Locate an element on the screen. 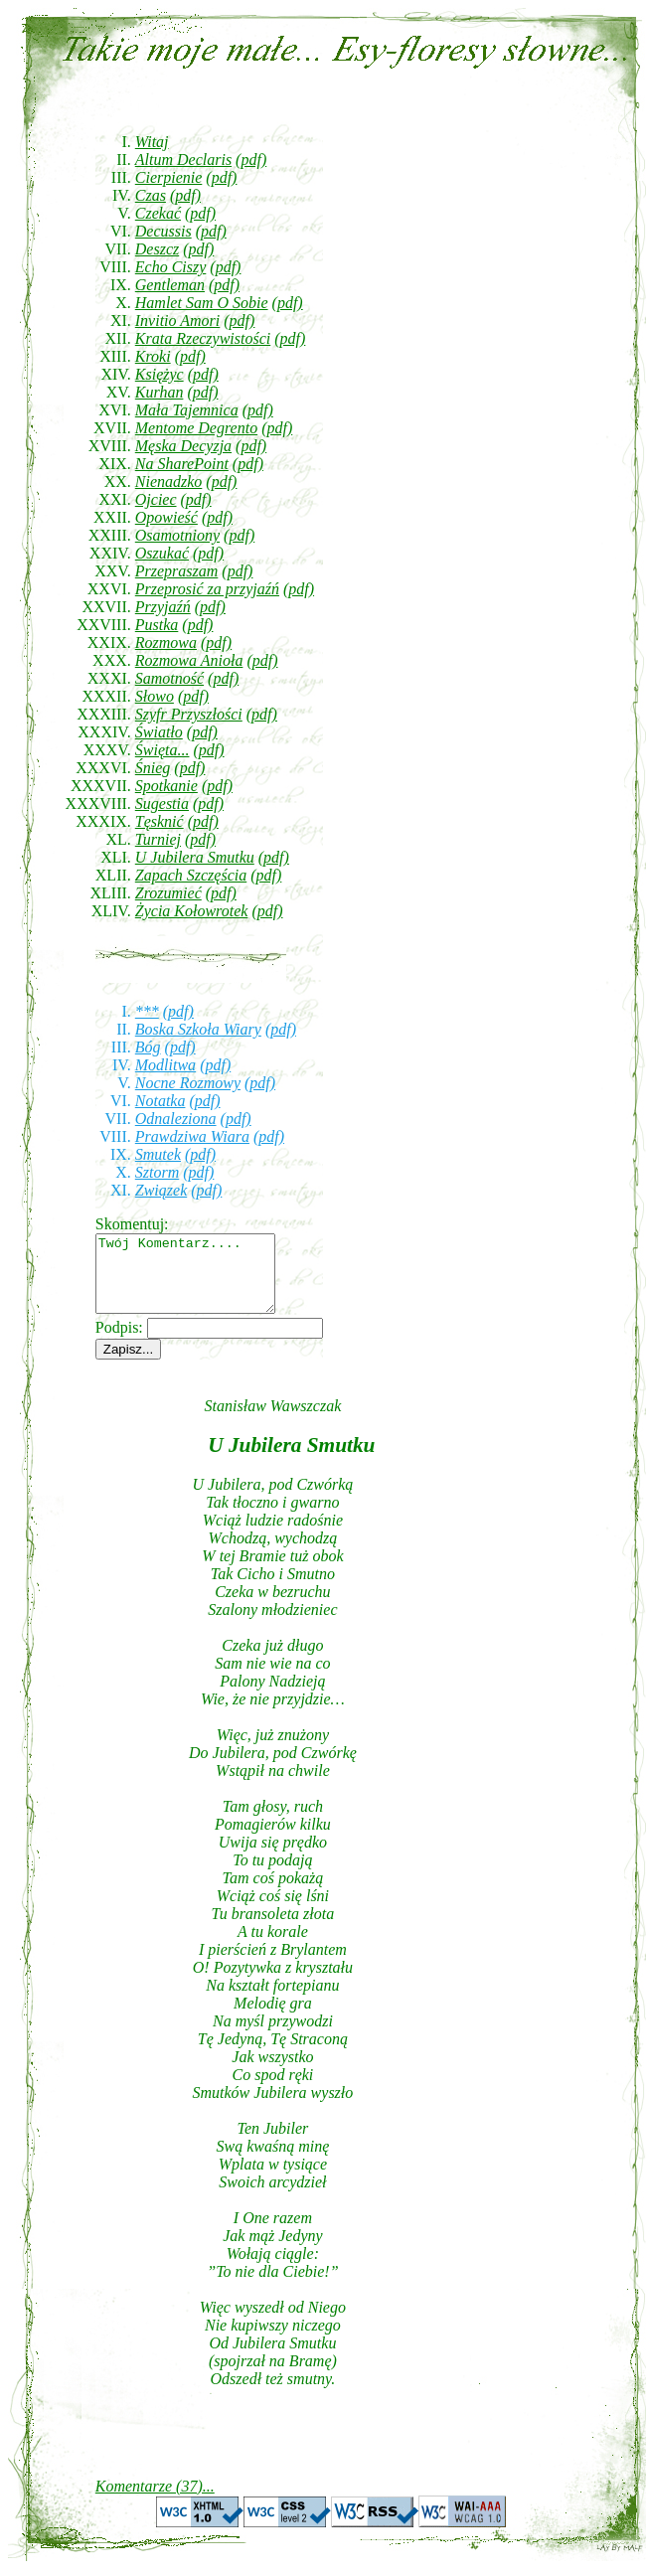 The width and height of the screenshot is (646, 2576). Decussis is located at coordinates (163, 231).